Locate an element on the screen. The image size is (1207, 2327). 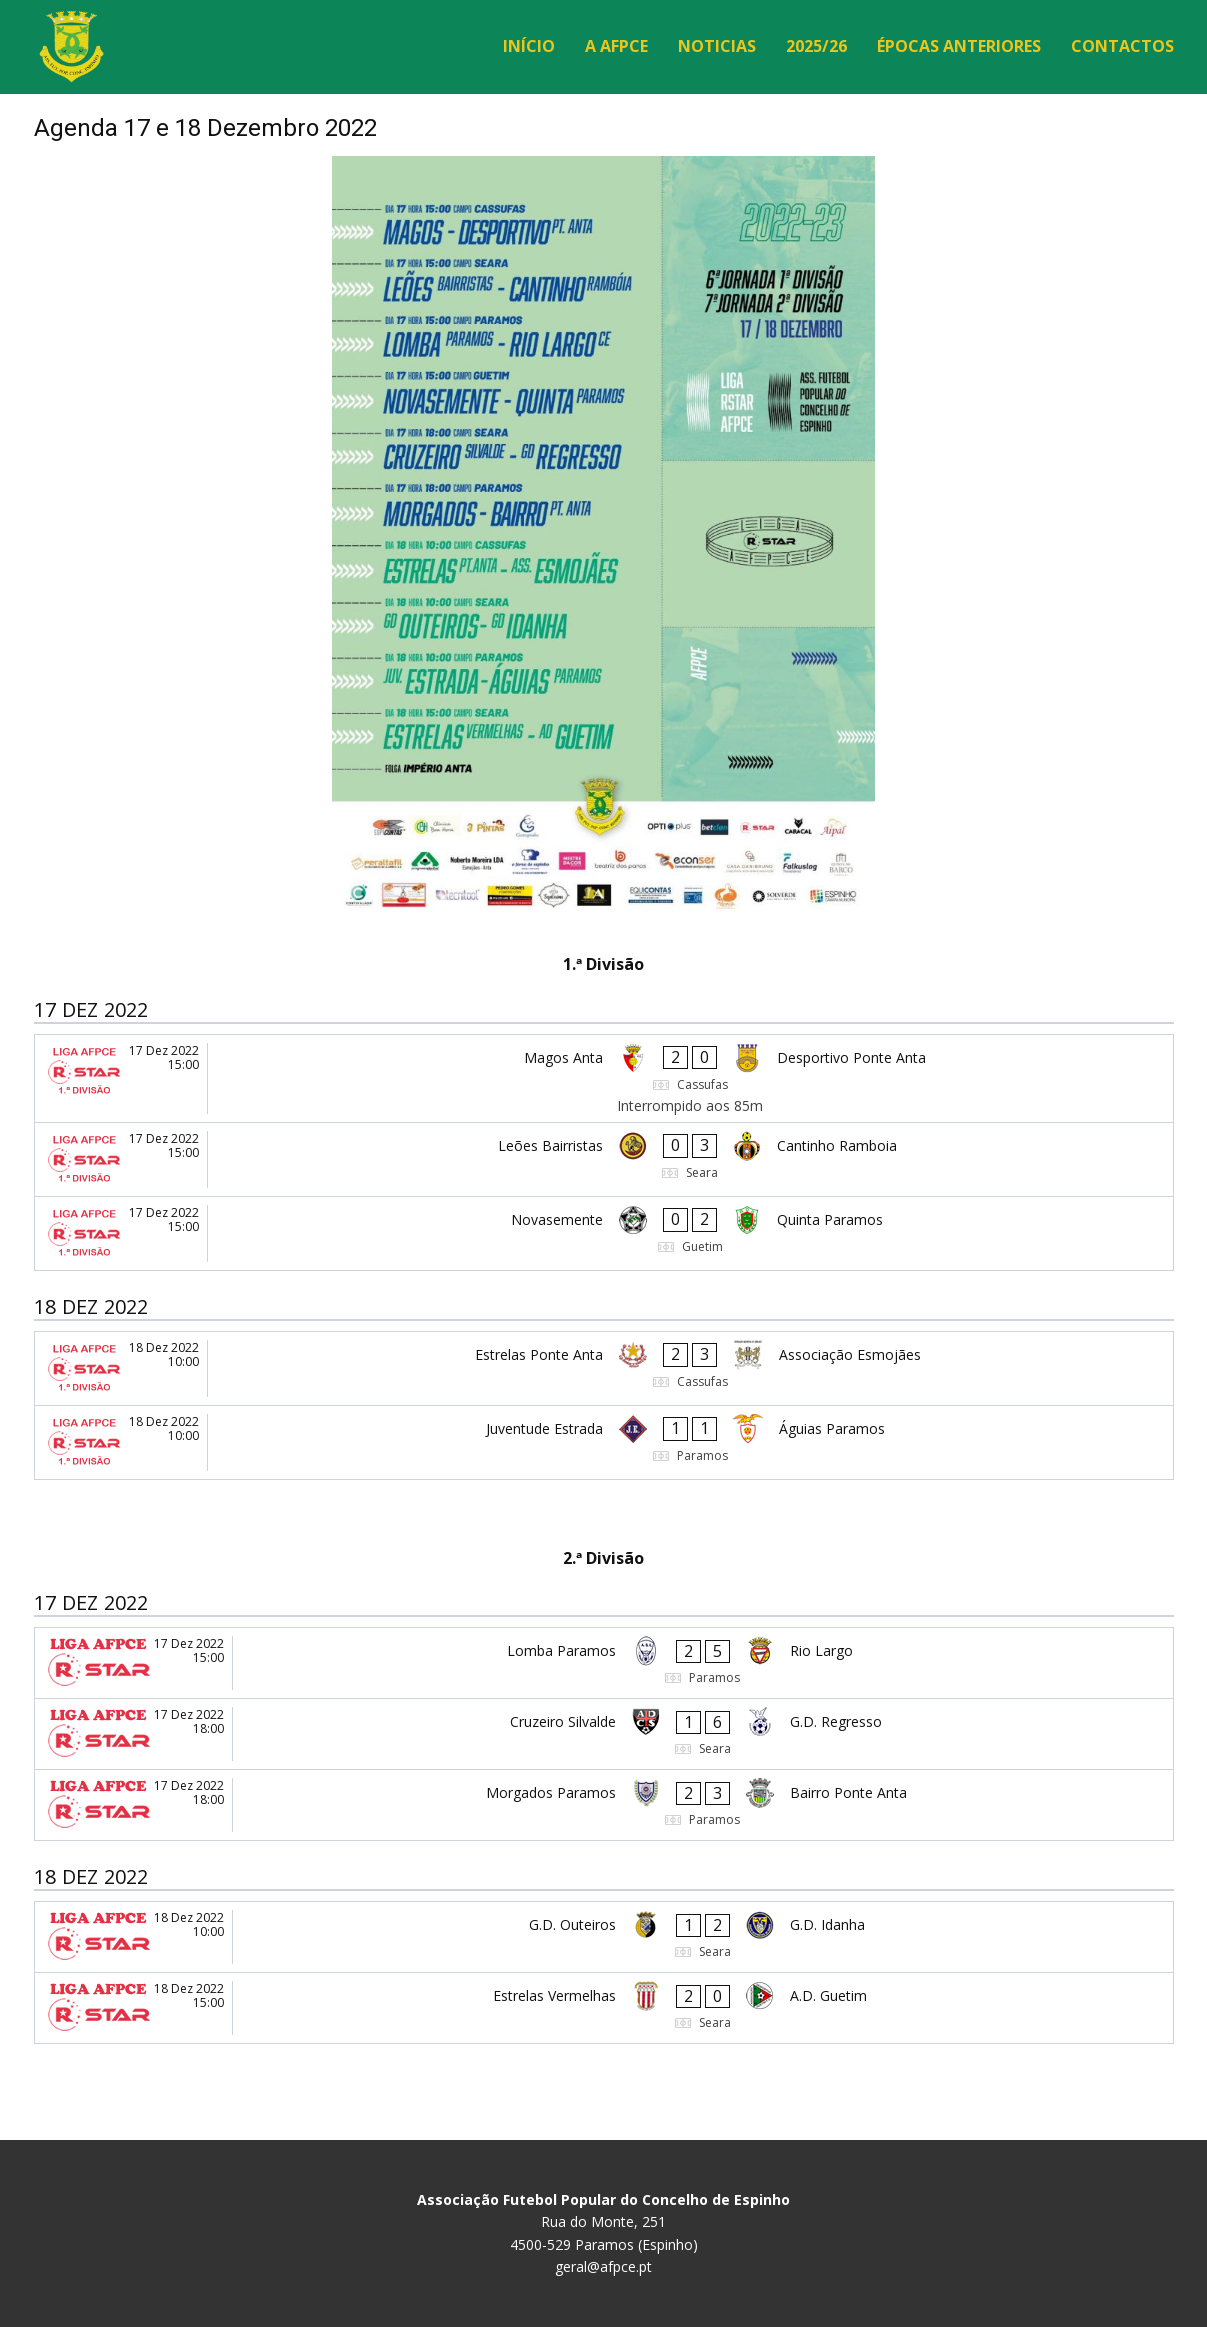
2025/26 is located at coordinates (816, 46).